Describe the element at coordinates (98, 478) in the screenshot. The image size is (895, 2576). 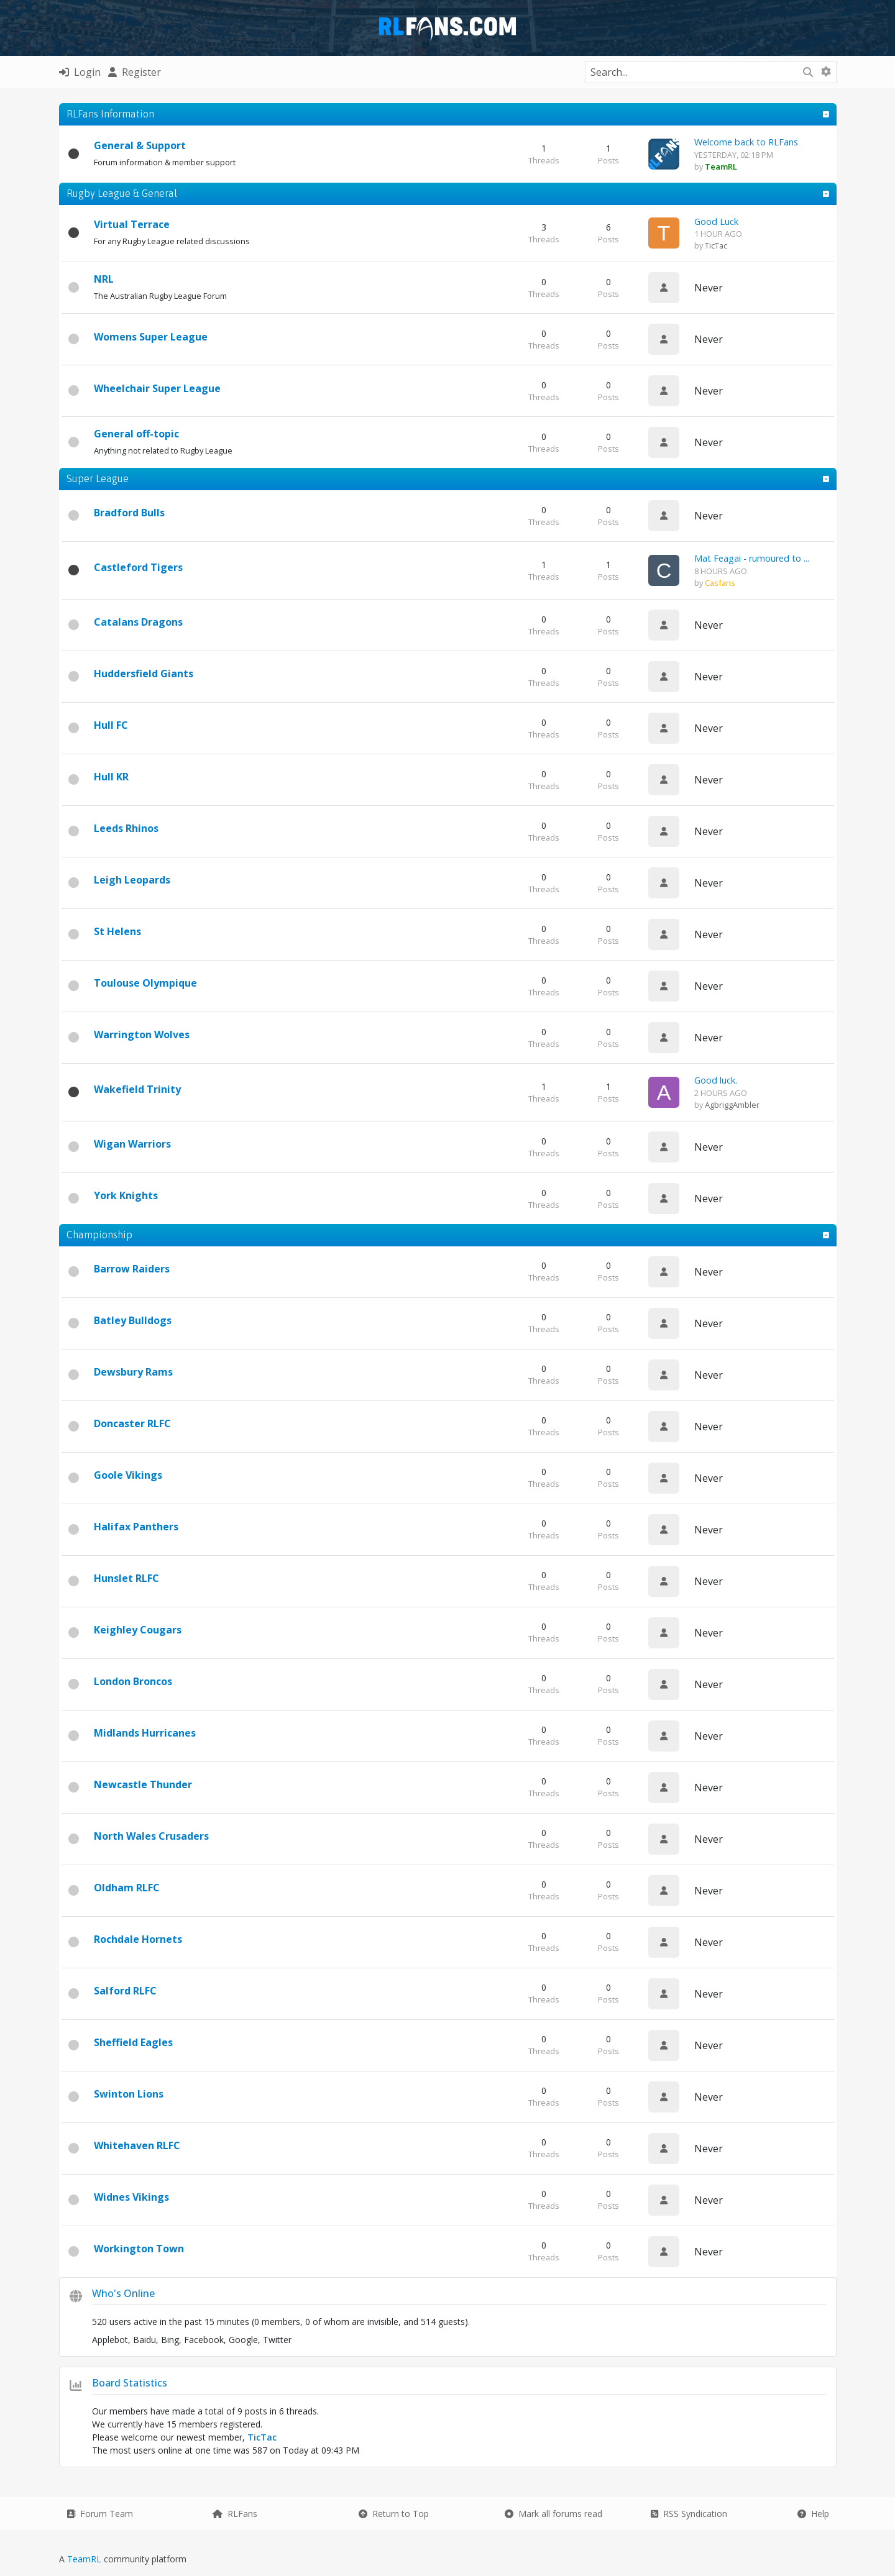
I see `Super League` at that location.